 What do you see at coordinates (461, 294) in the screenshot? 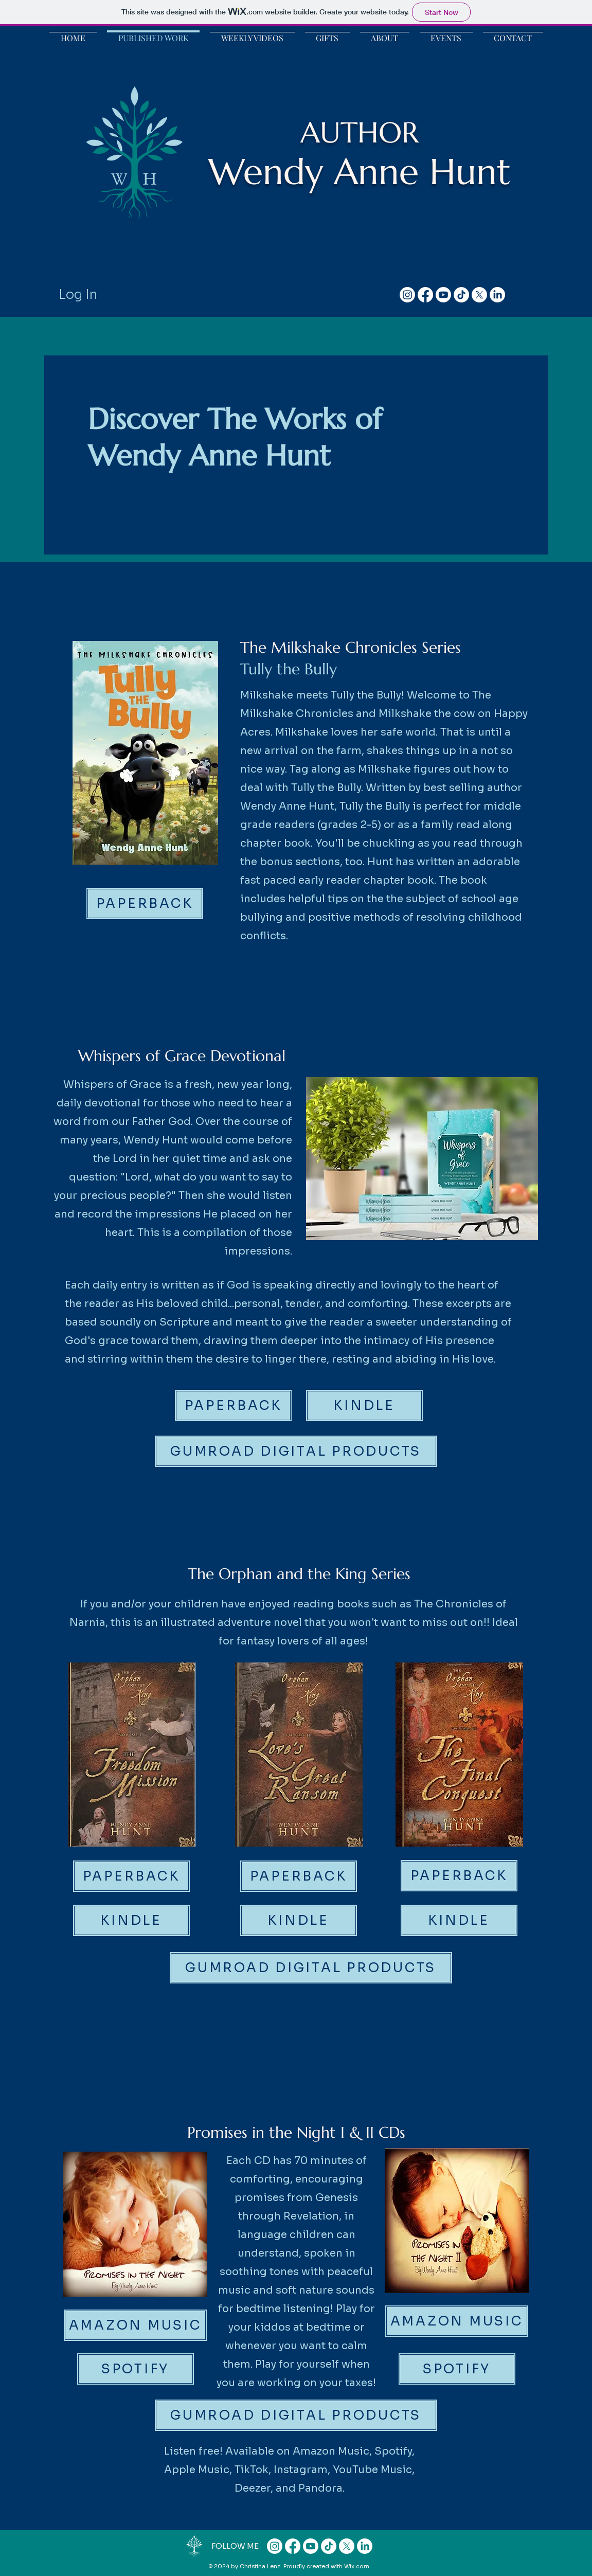
I see `[TikTok]` at bounding box center [461, 294].